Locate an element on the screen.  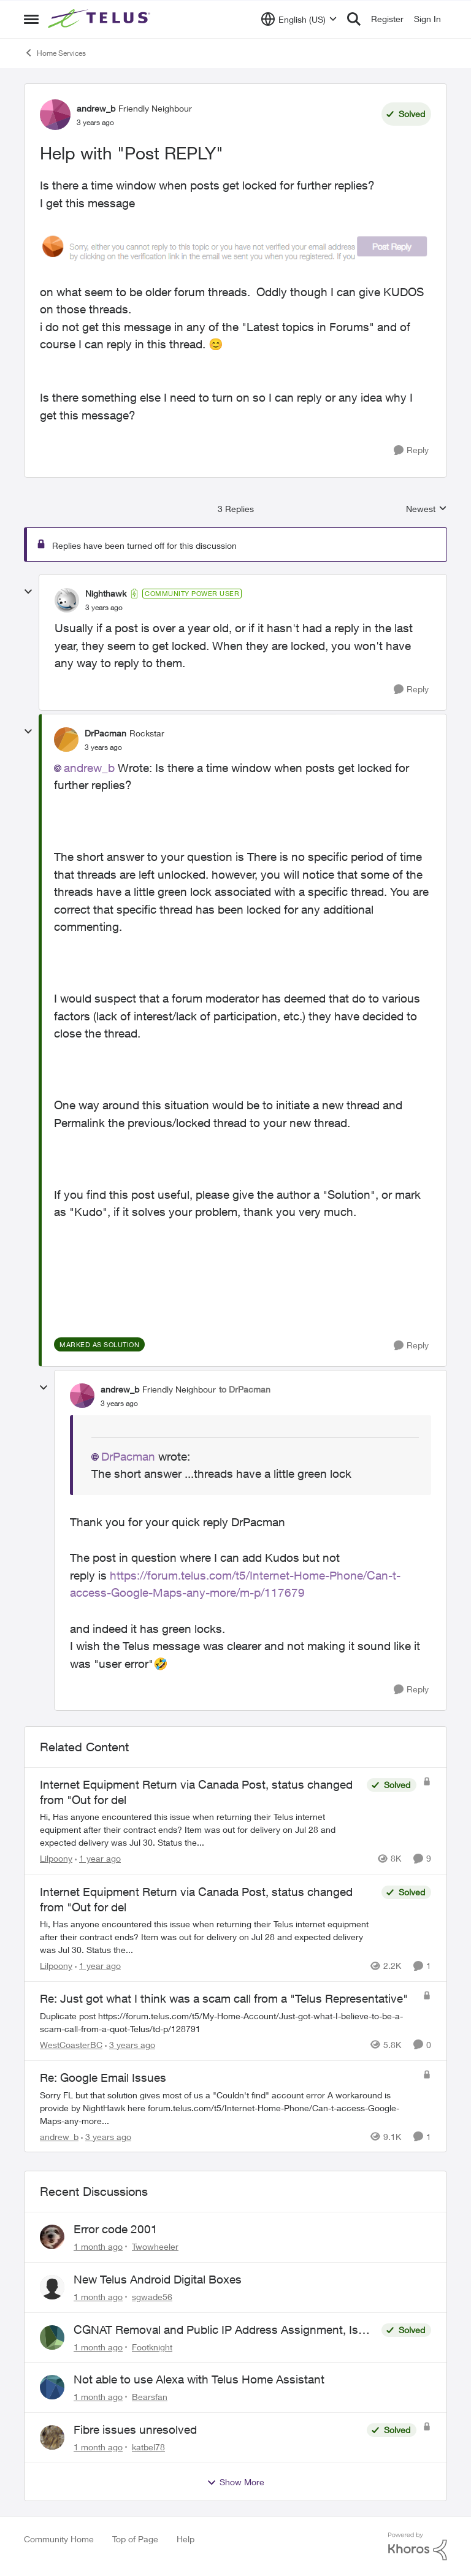
[Reply] is located at coordinates (411, 450).